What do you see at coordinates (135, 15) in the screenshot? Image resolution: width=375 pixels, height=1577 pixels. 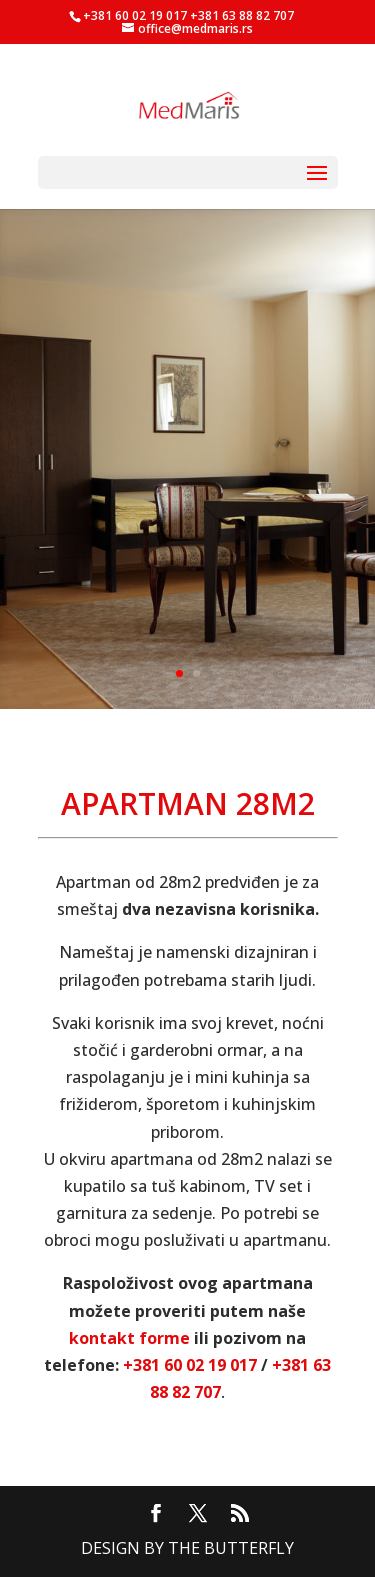 I see `+381 60 02 19 017` at bounding box center [135, 15].